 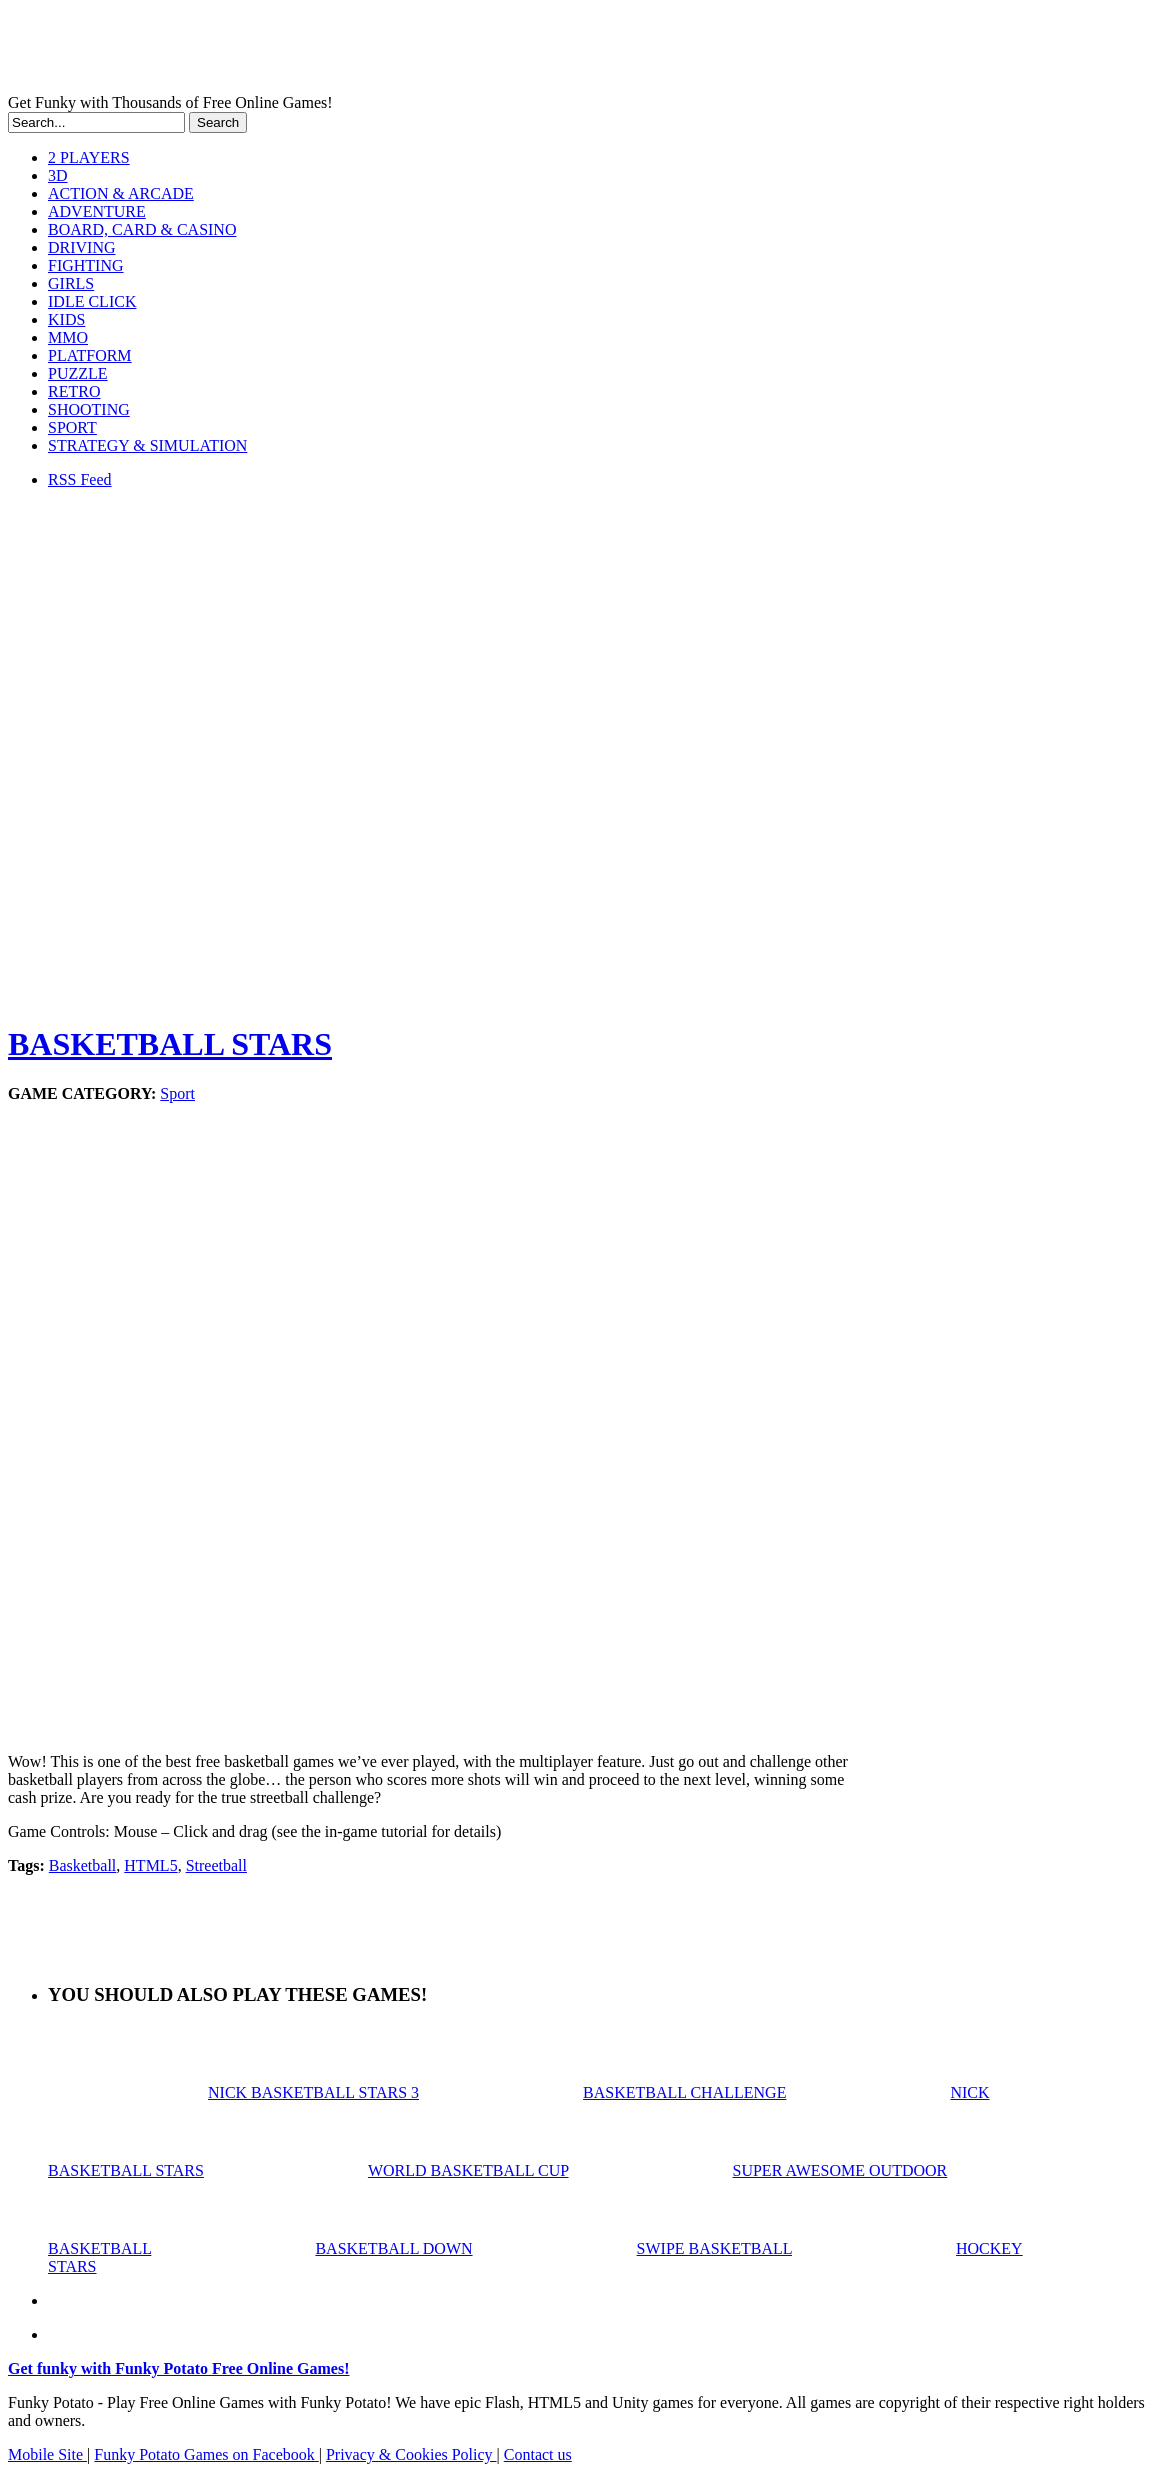 I want to click on RETRO, so click(x=74, y=391).